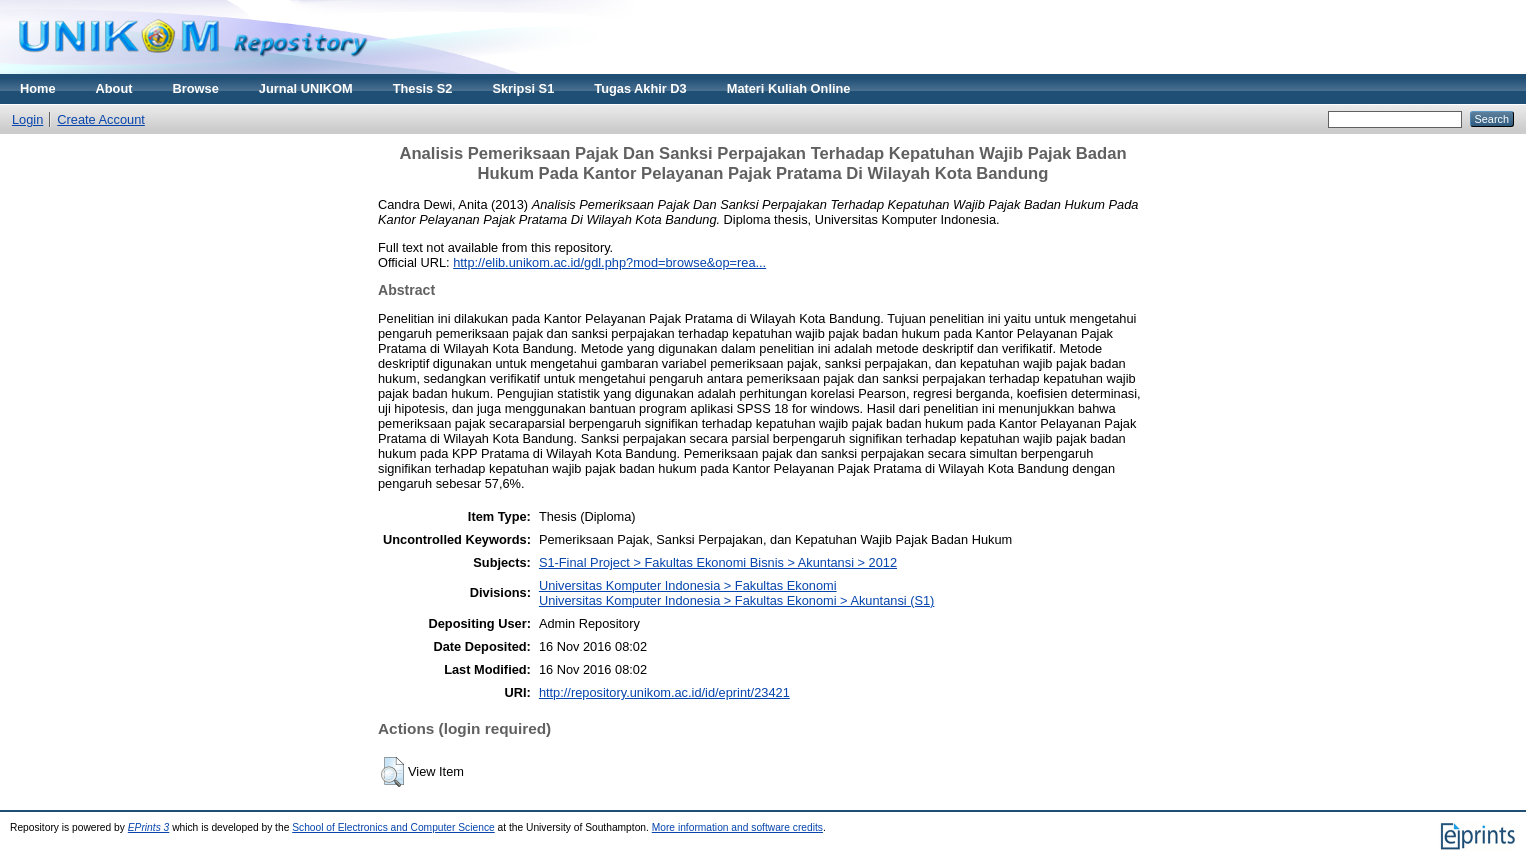 This screenshot has width=1526, height=853. I want to click on Universitas Komputer Indonesia > Fakultas Ekonomi > Akuntansi (S1), so click(736, 600).